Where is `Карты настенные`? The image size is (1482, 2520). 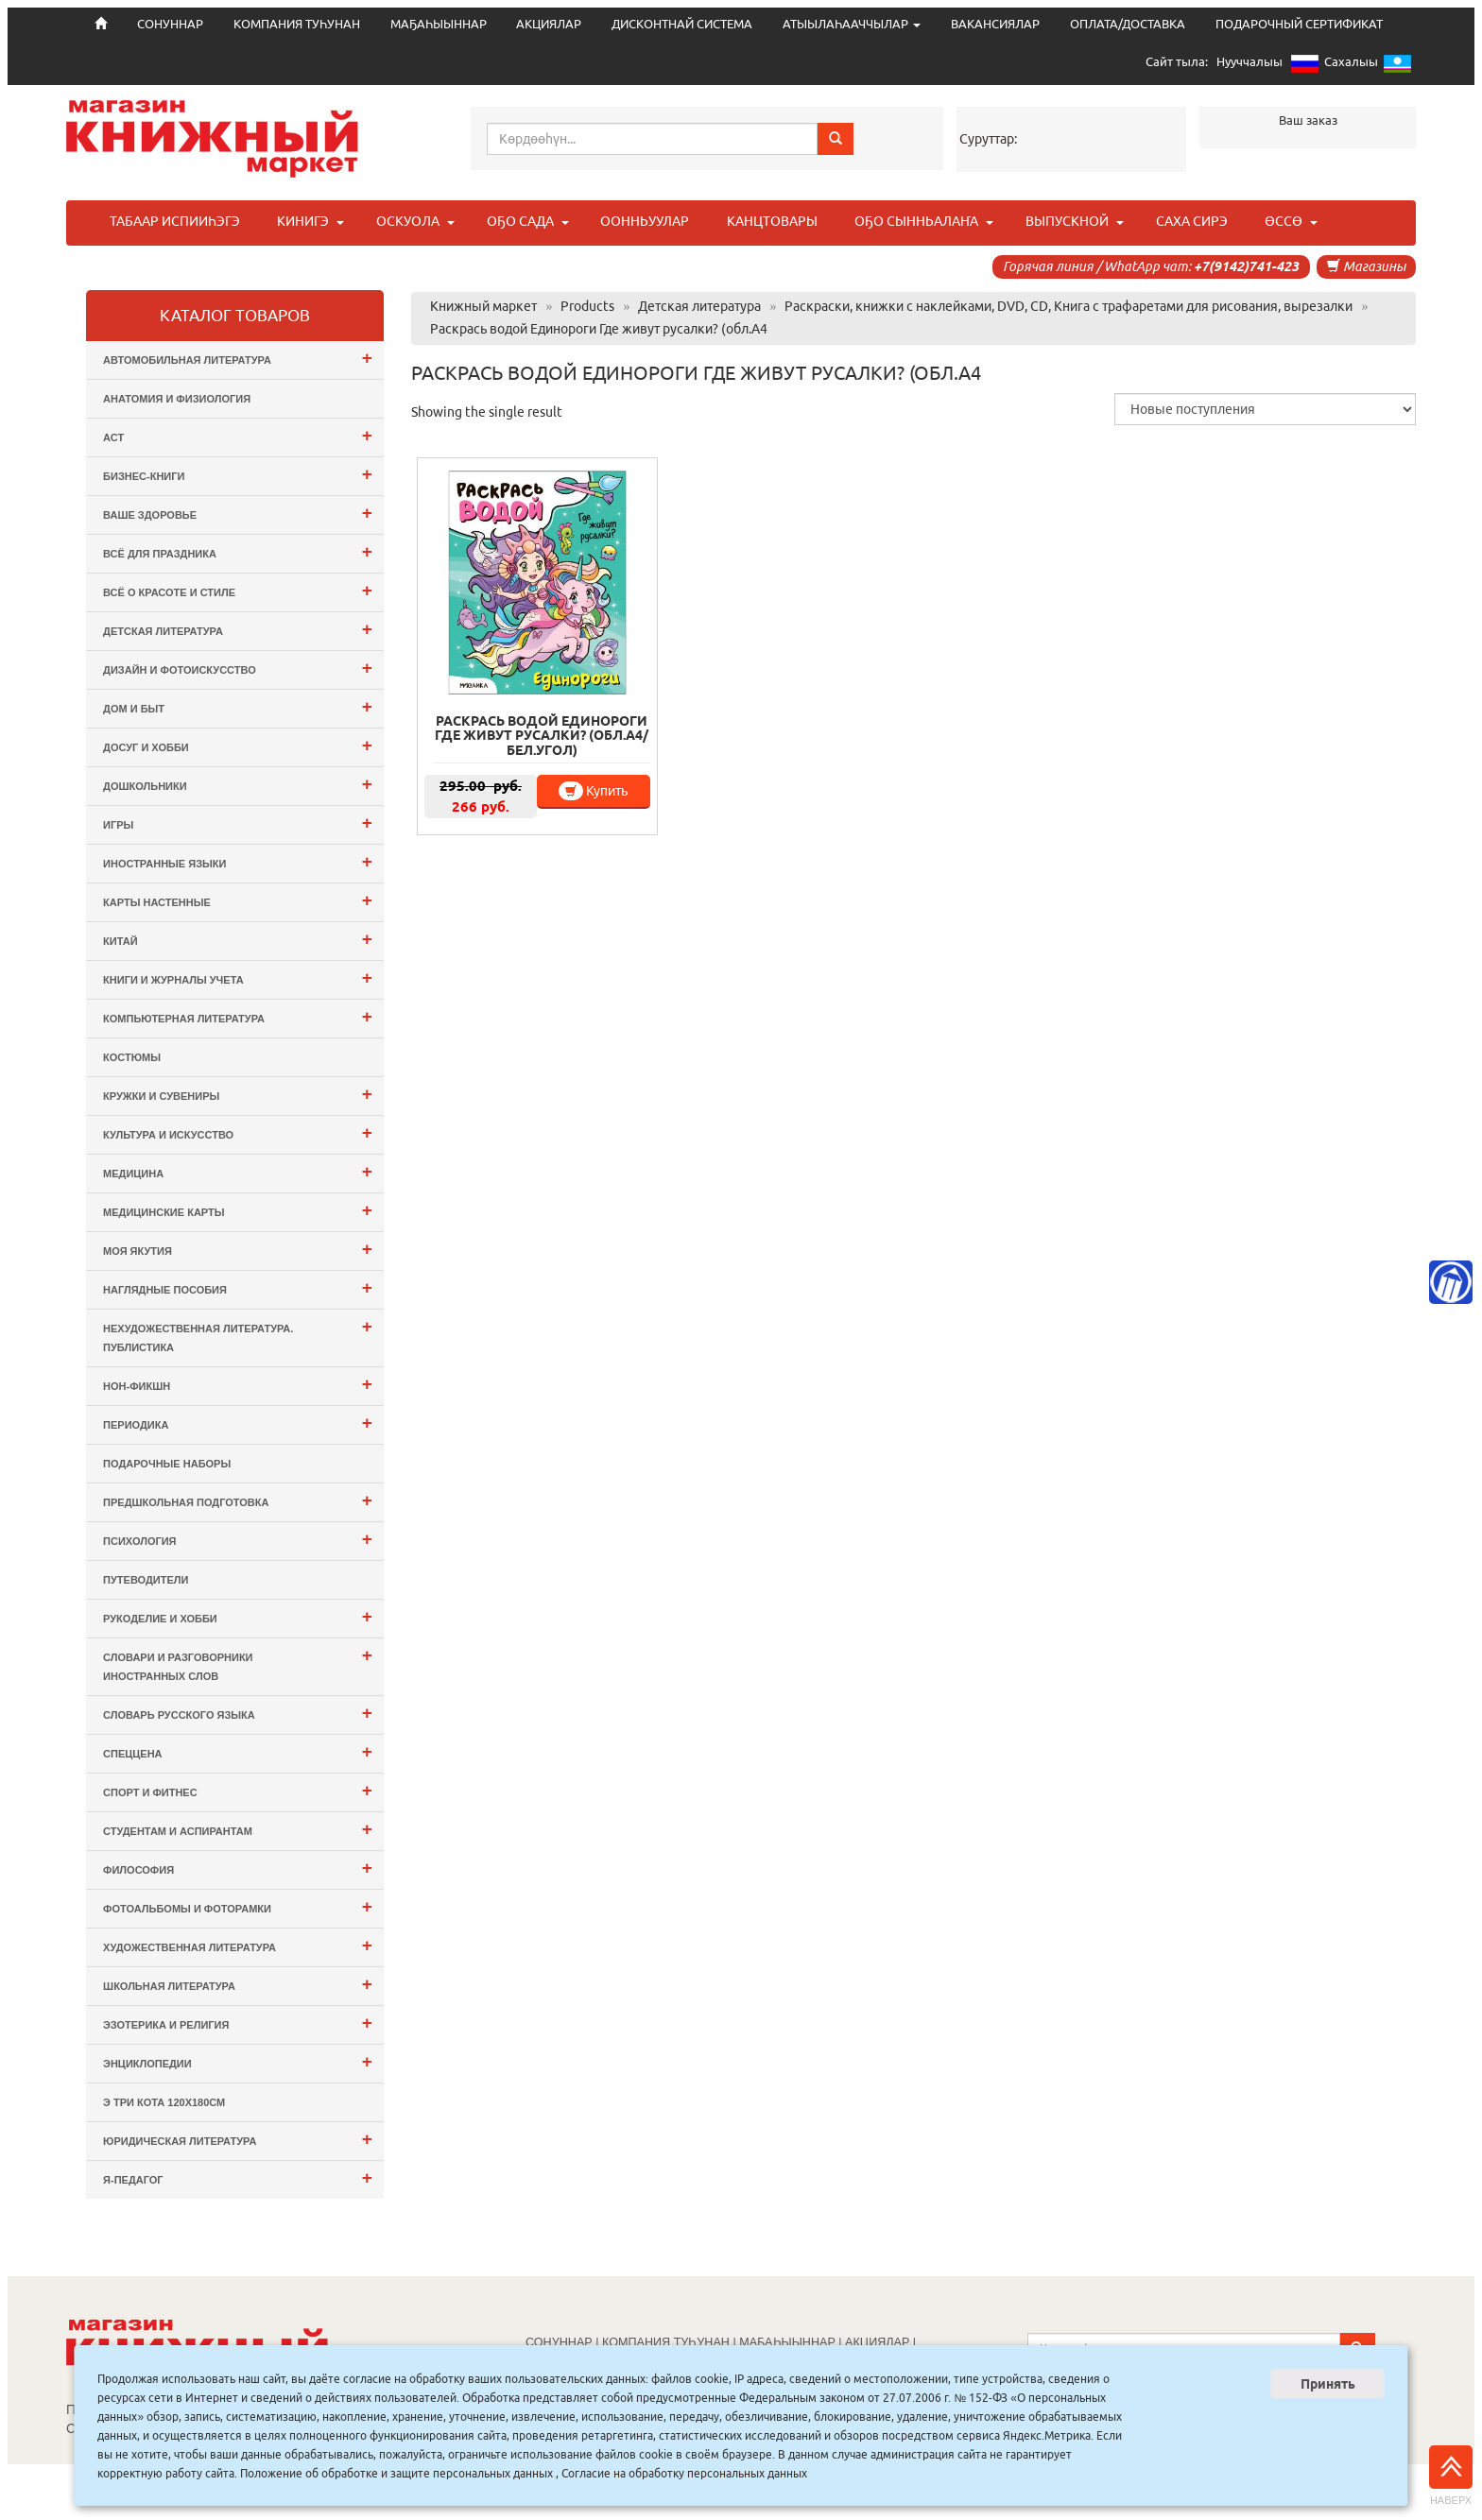 Карты настенные is located at coordinates (237, 900).